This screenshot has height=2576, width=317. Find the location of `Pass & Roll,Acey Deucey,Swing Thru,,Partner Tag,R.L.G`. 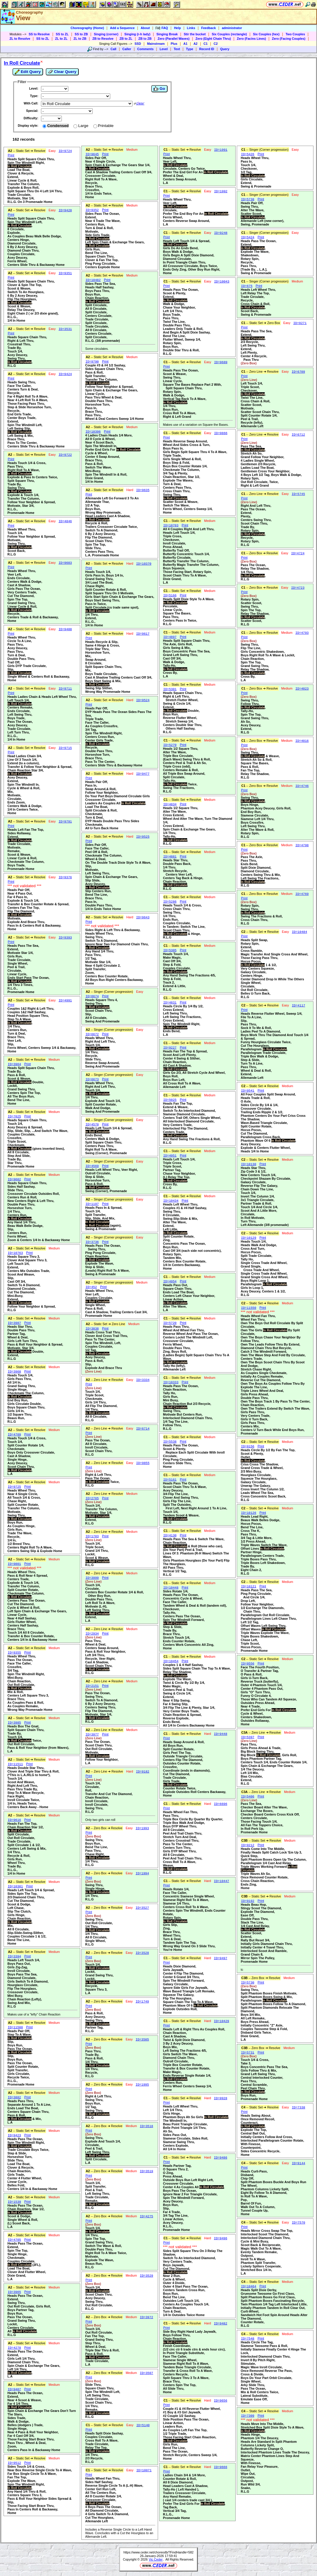

Pass & Roll,Acey Deucey,Swing Thru,,Partner Tag,R.L.G is located at coordinates (97, 2020).